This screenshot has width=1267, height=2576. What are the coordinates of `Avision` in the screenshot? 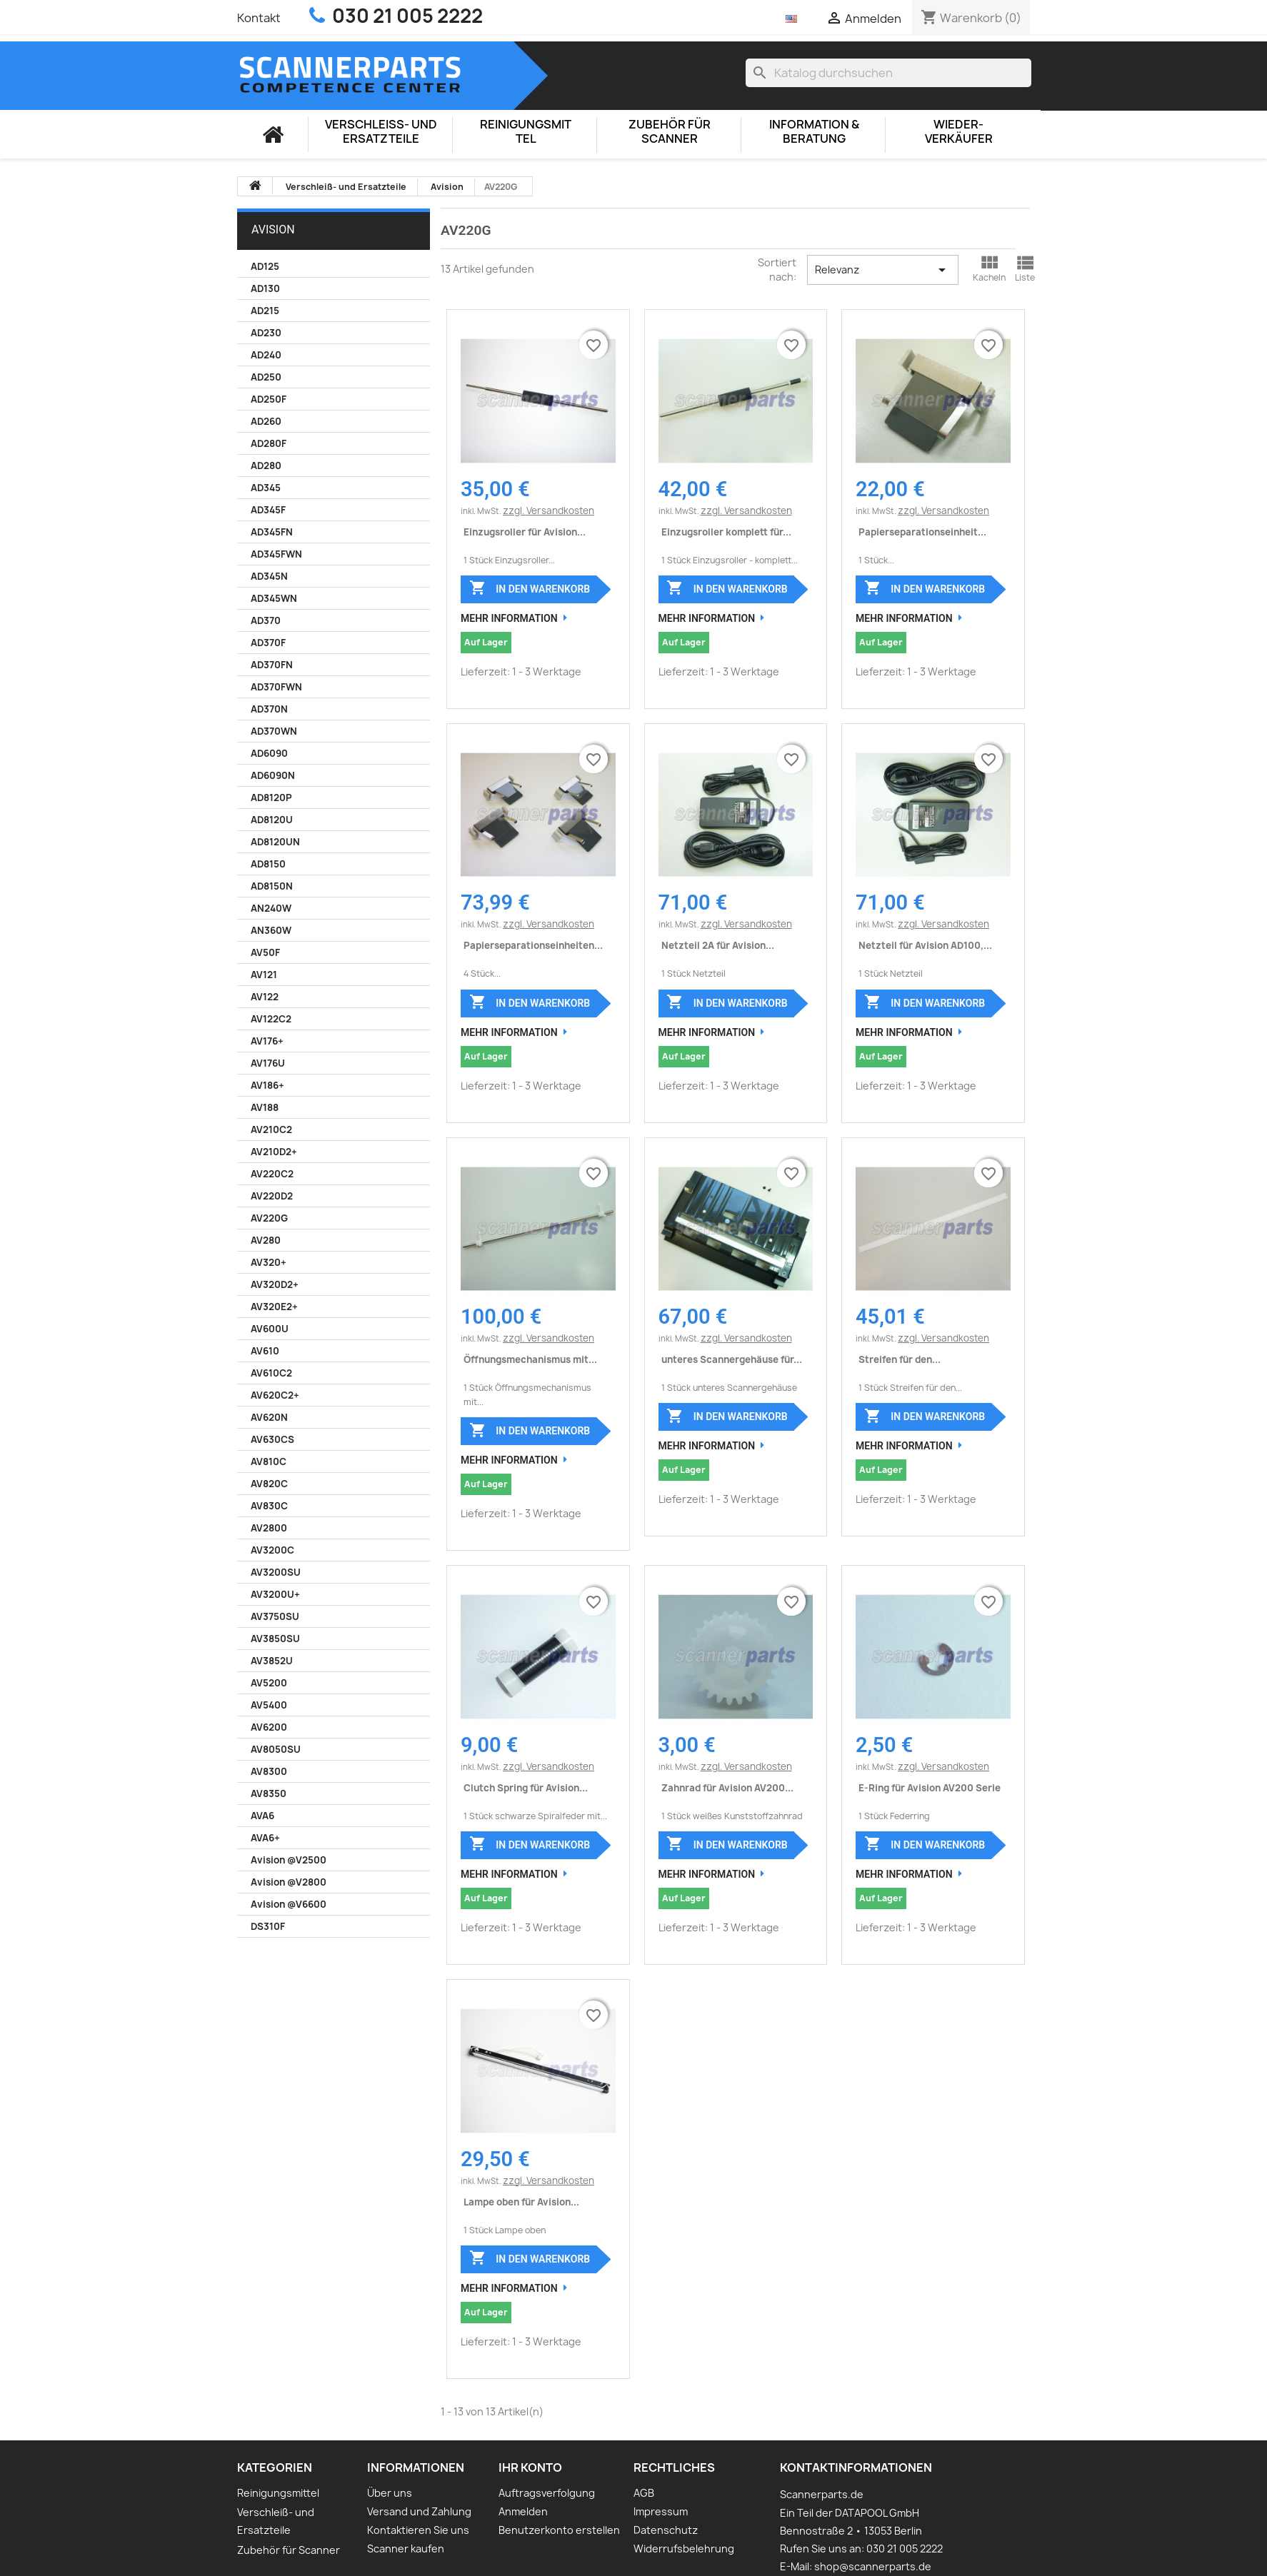 It's located at (273, 229).